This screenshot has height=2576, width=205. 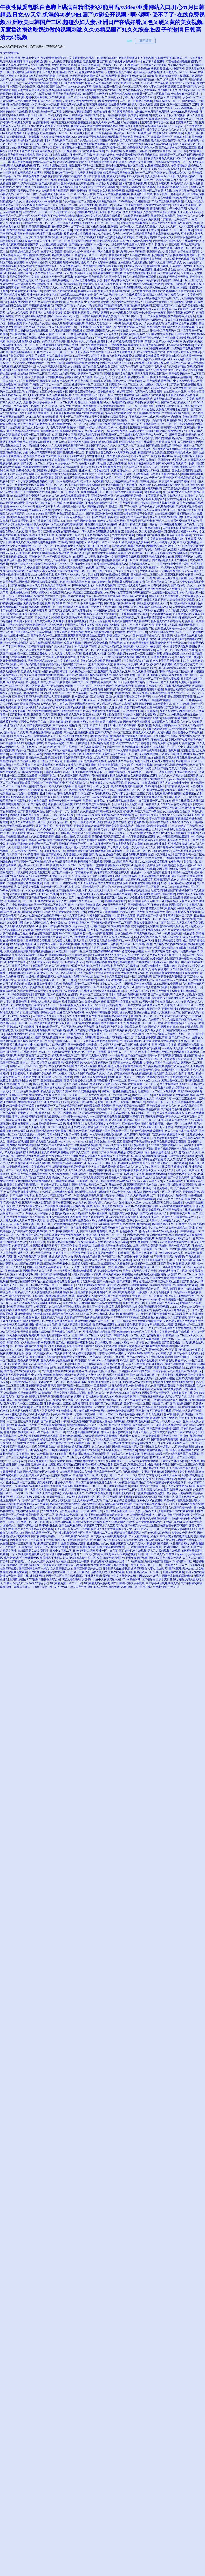 I want to click on 一夲道人妻熟女AV网站, so click(x=139, y=940).